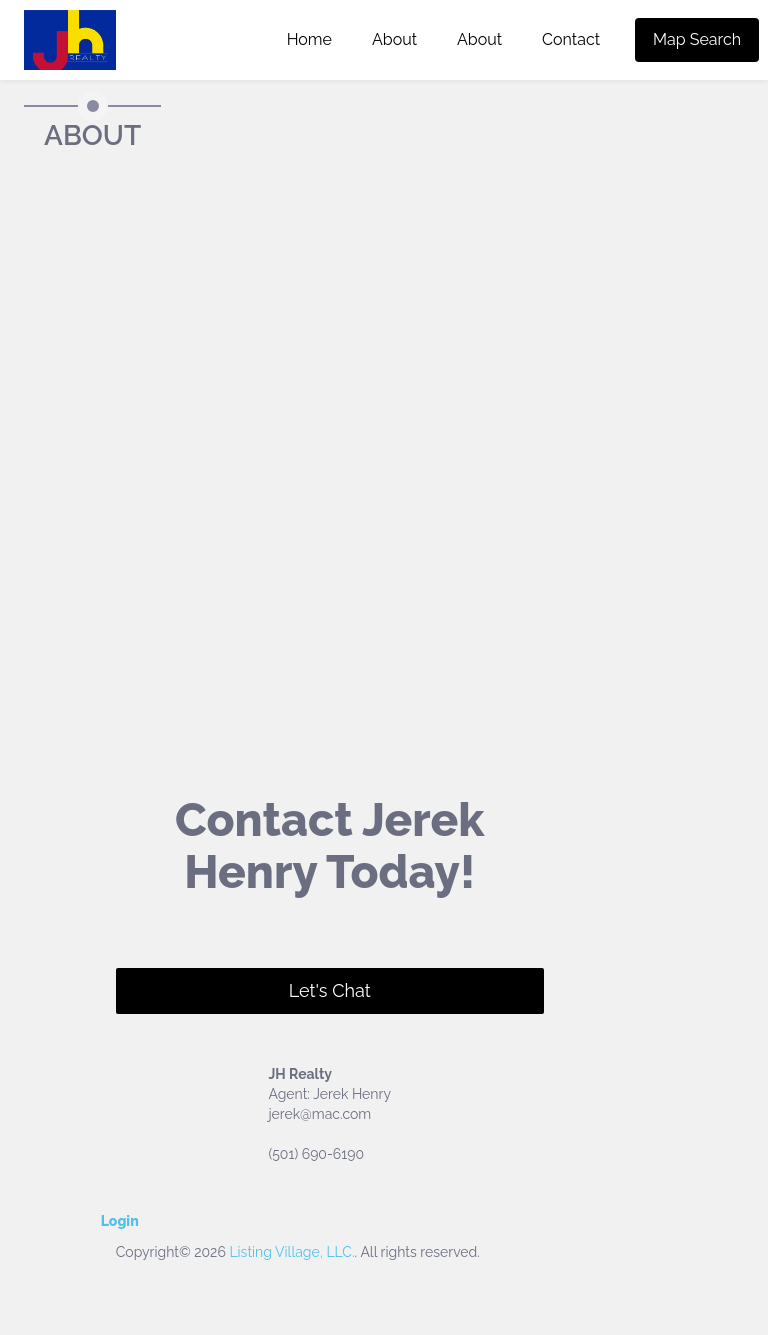  Describe the element at coordinates (316, 1154) in the screenshot. I see `(501) 690-6190` at that location.